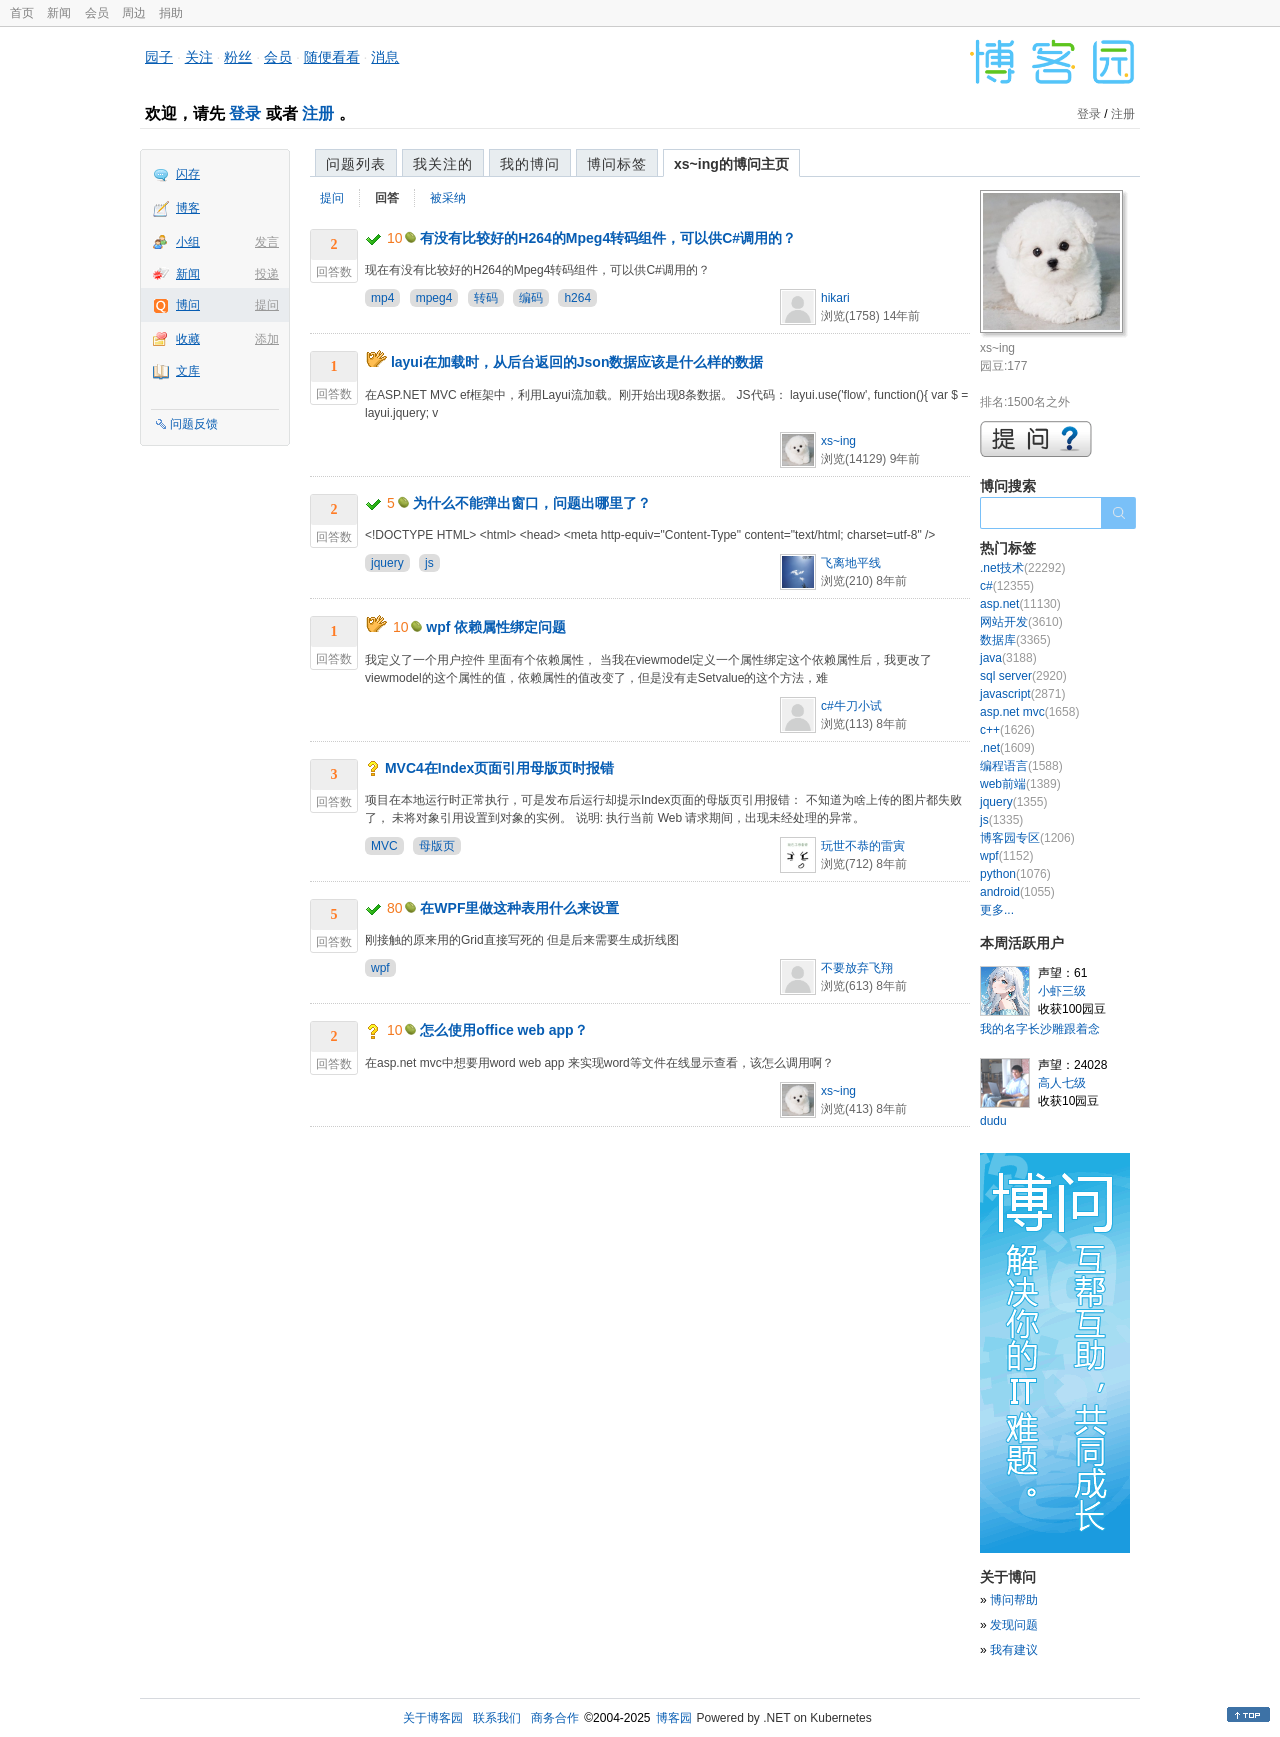  I want to click on 园子, so click(159, 57).